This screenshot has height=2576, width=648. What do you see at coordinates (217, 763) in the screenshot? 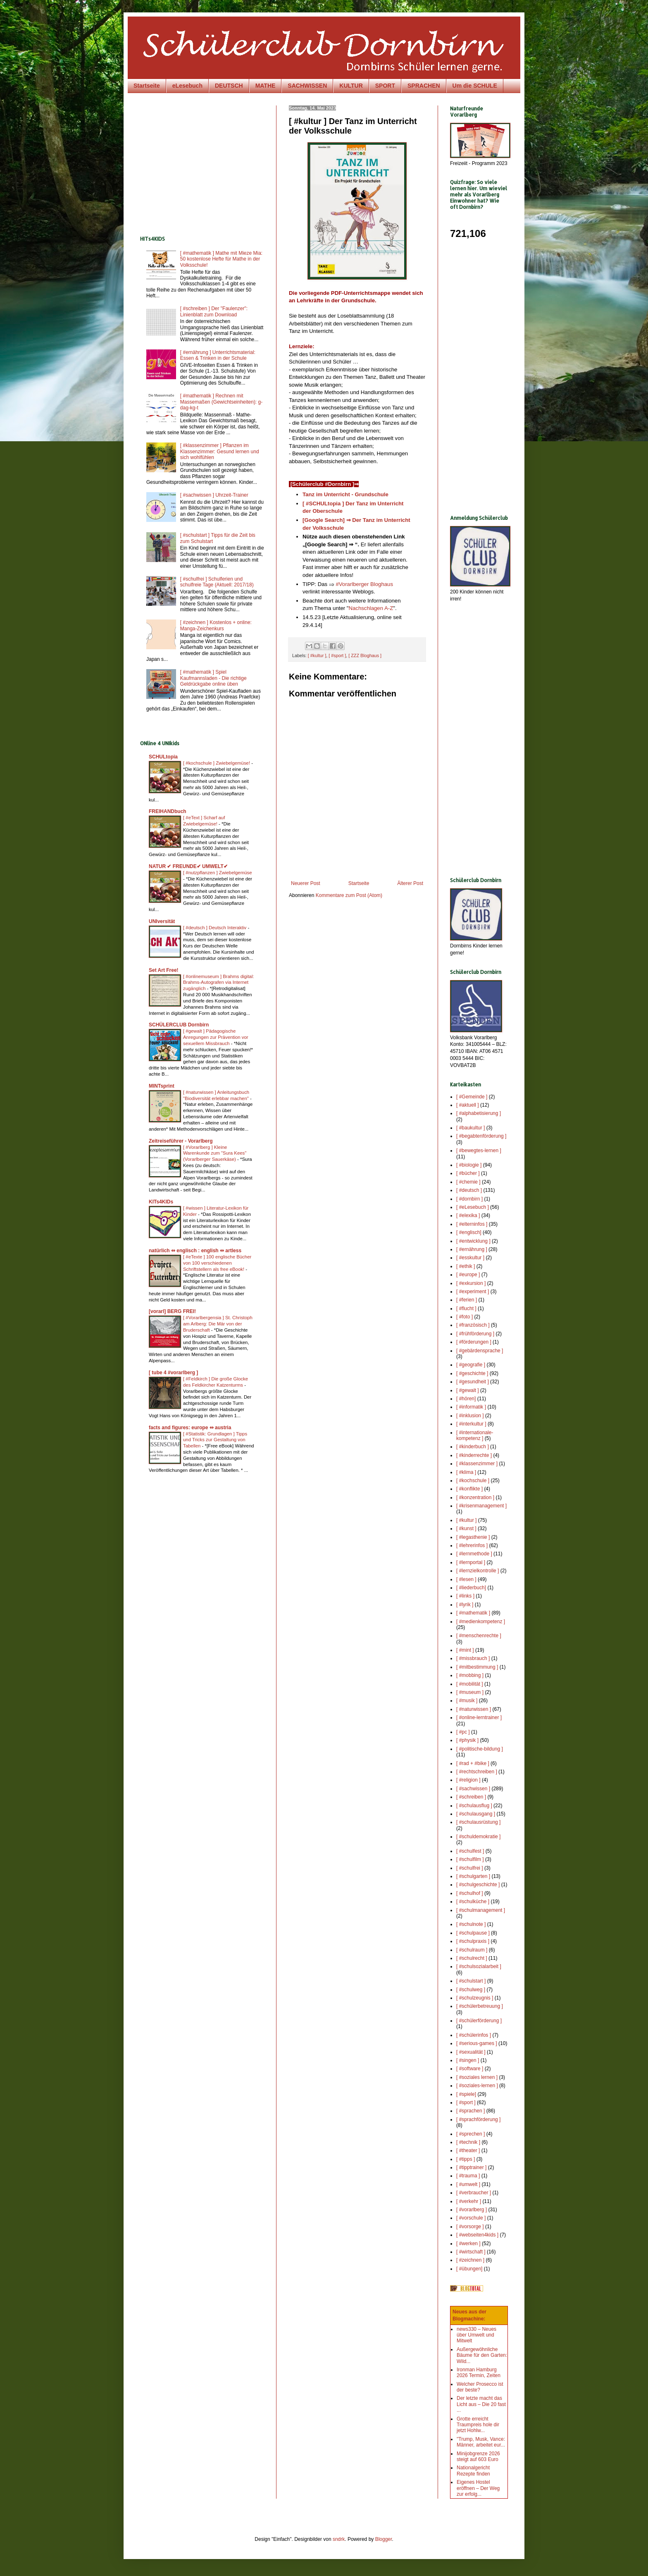
I see `[ #kochschule ] Zwiebelgemüse!` at bounding box center [217, 763].